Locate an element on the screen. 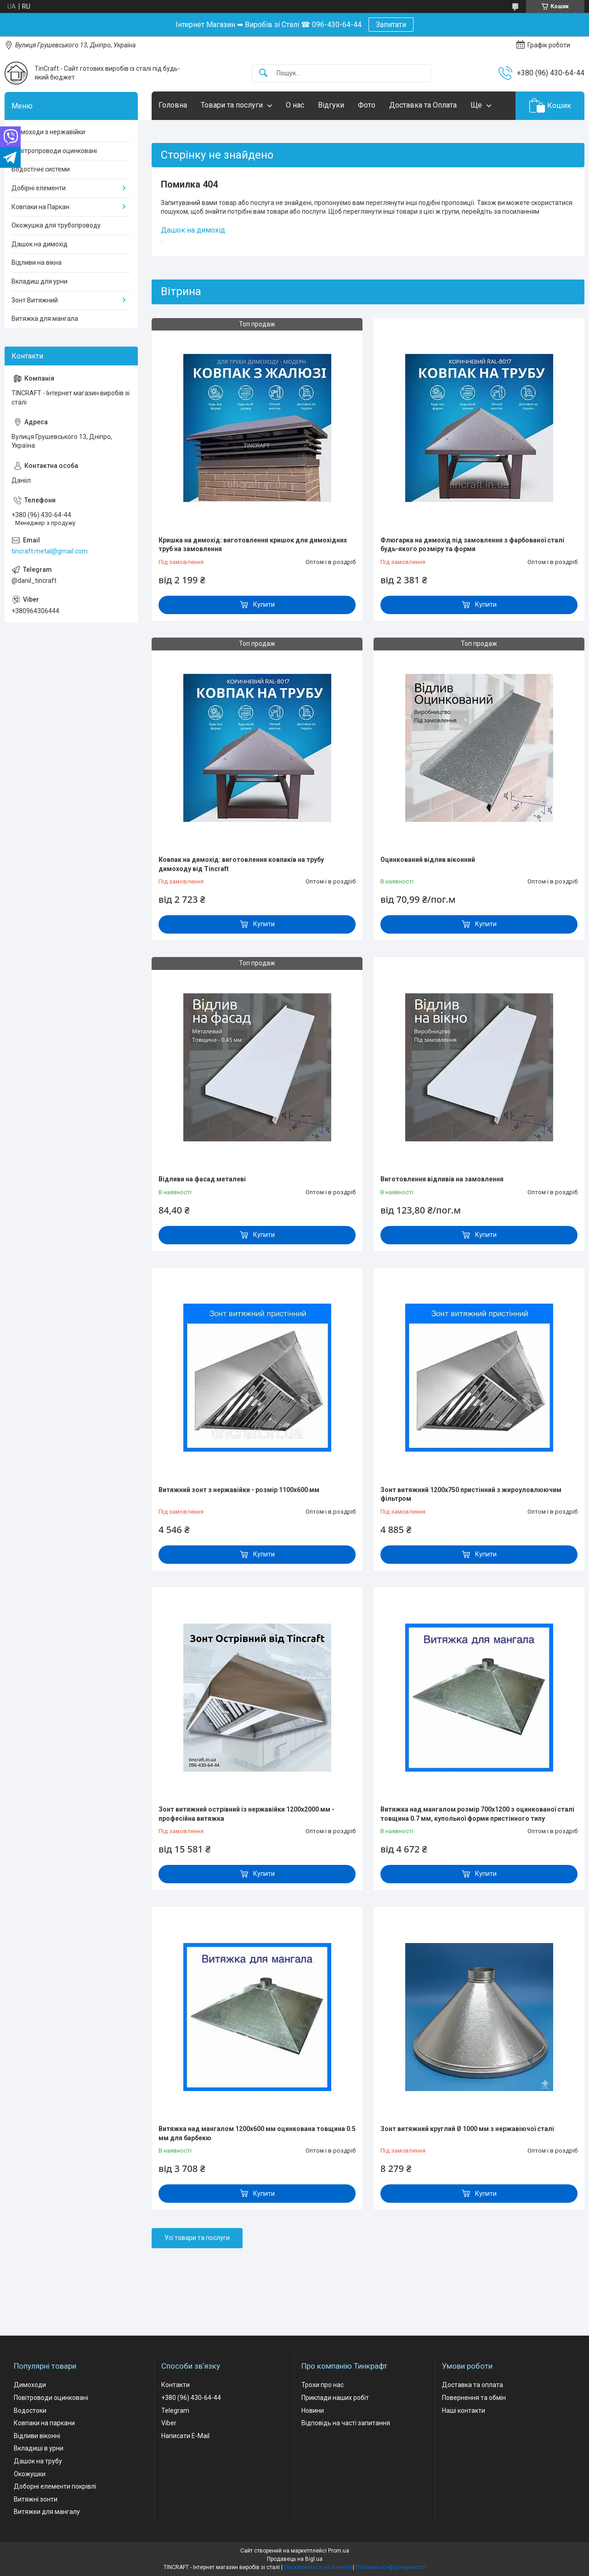 The width and height of the screenshot is (589, 2576). +380 (96) 430-64-44 is located at coordinates (191, 2397).